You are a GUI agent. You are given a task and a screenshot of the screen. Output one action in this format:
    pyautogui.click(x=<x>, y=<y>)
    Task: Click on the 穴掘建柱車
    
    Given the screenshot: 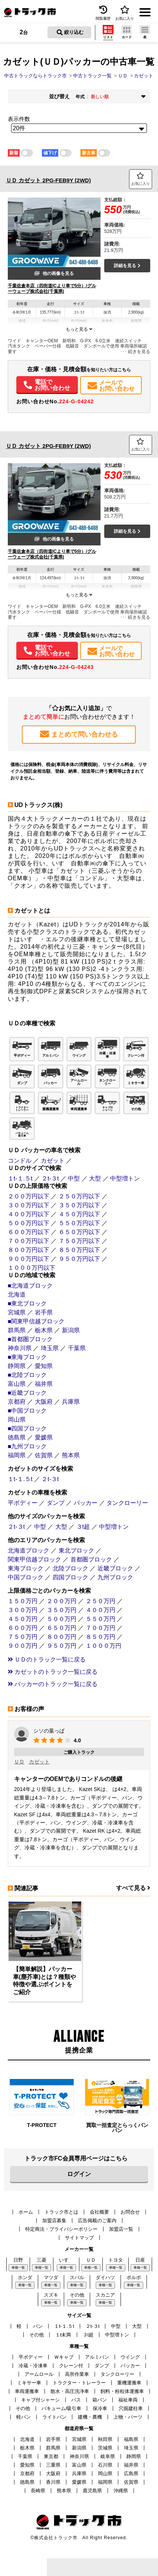 What is the action you would take?
    pyautogui.click(x=131, y=2408)
    